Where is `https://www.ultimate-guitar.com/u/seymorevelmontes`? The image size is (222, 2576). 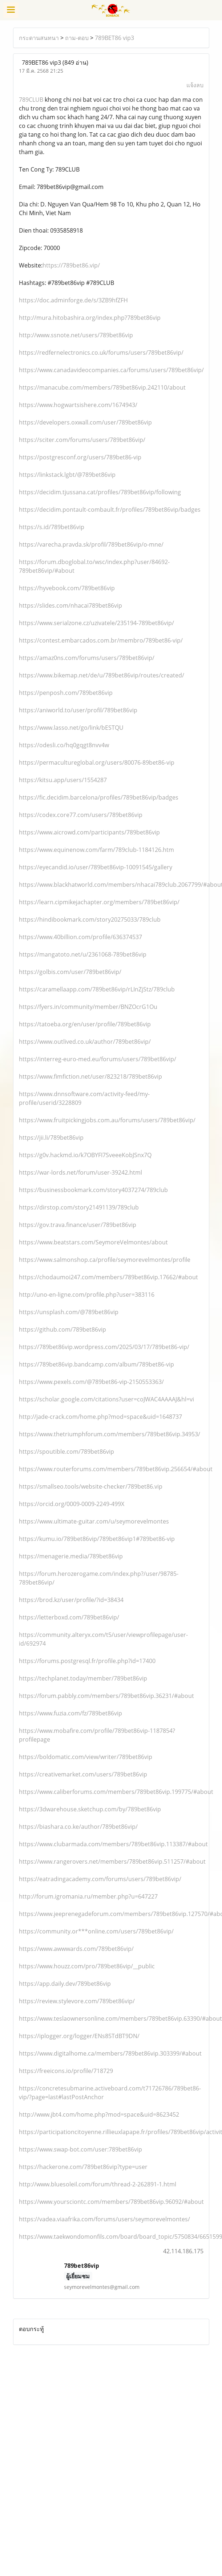 https://www.ultimate-guitar.com/u/seymorevelmontes is located at coordinates (94, 1521).